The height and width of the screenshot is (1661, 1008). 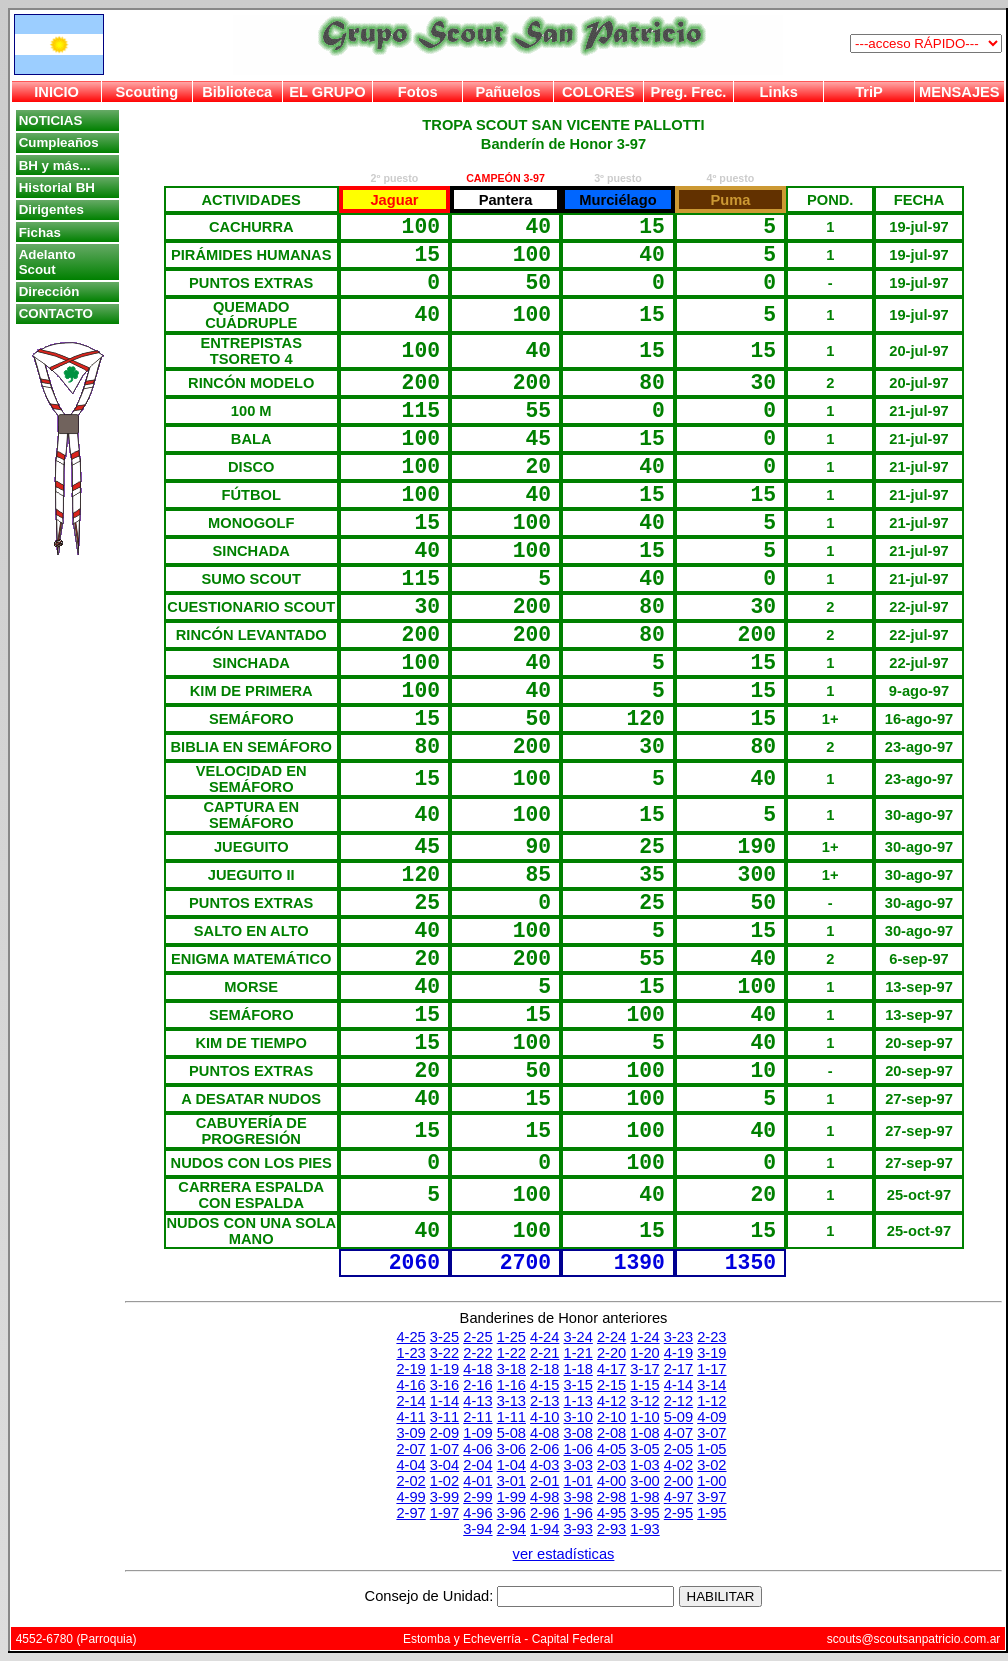 What do you see at coordinates (444, 1401) in the screenshot?
I see `1-14` at bounding box center [444, 1401].